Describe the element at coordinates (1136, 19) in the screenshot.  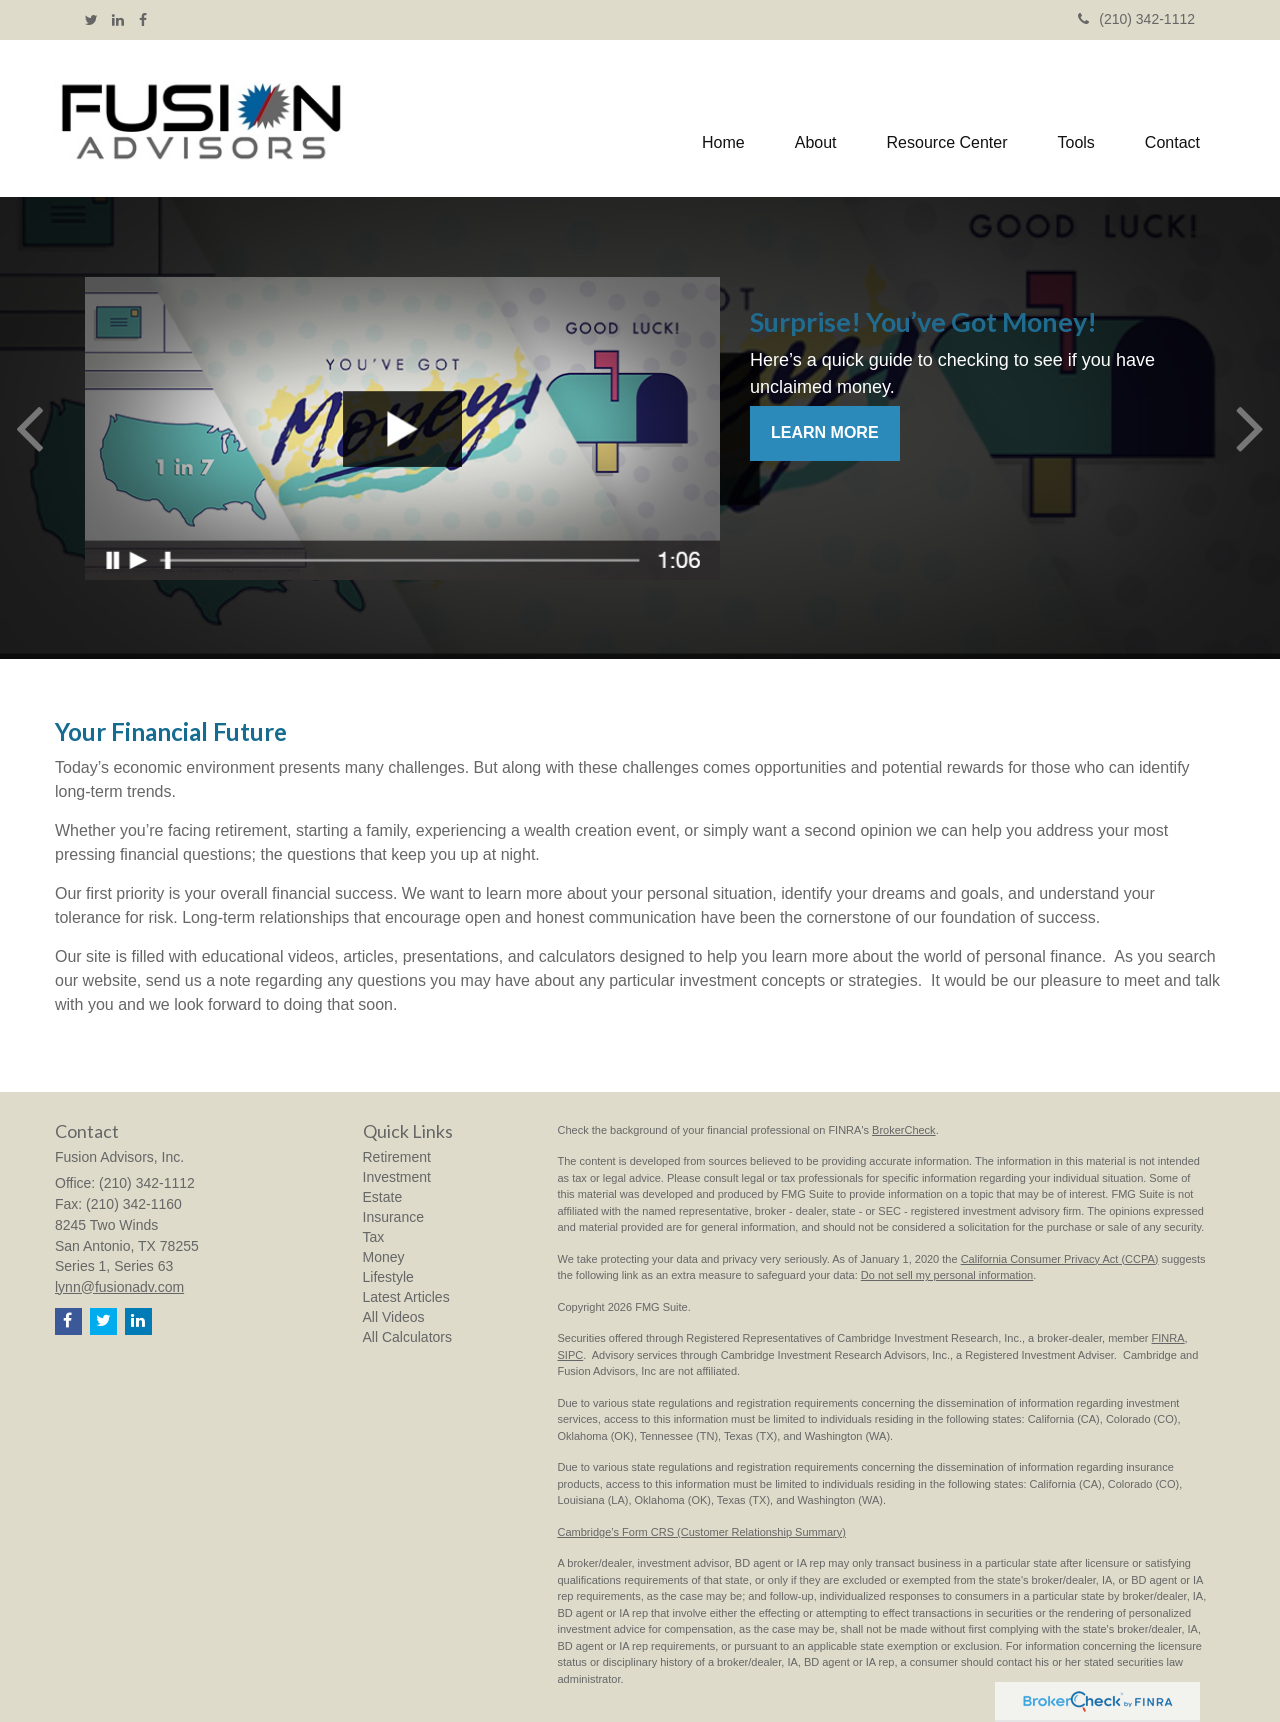
I see `(210) 342-1112` at that location.